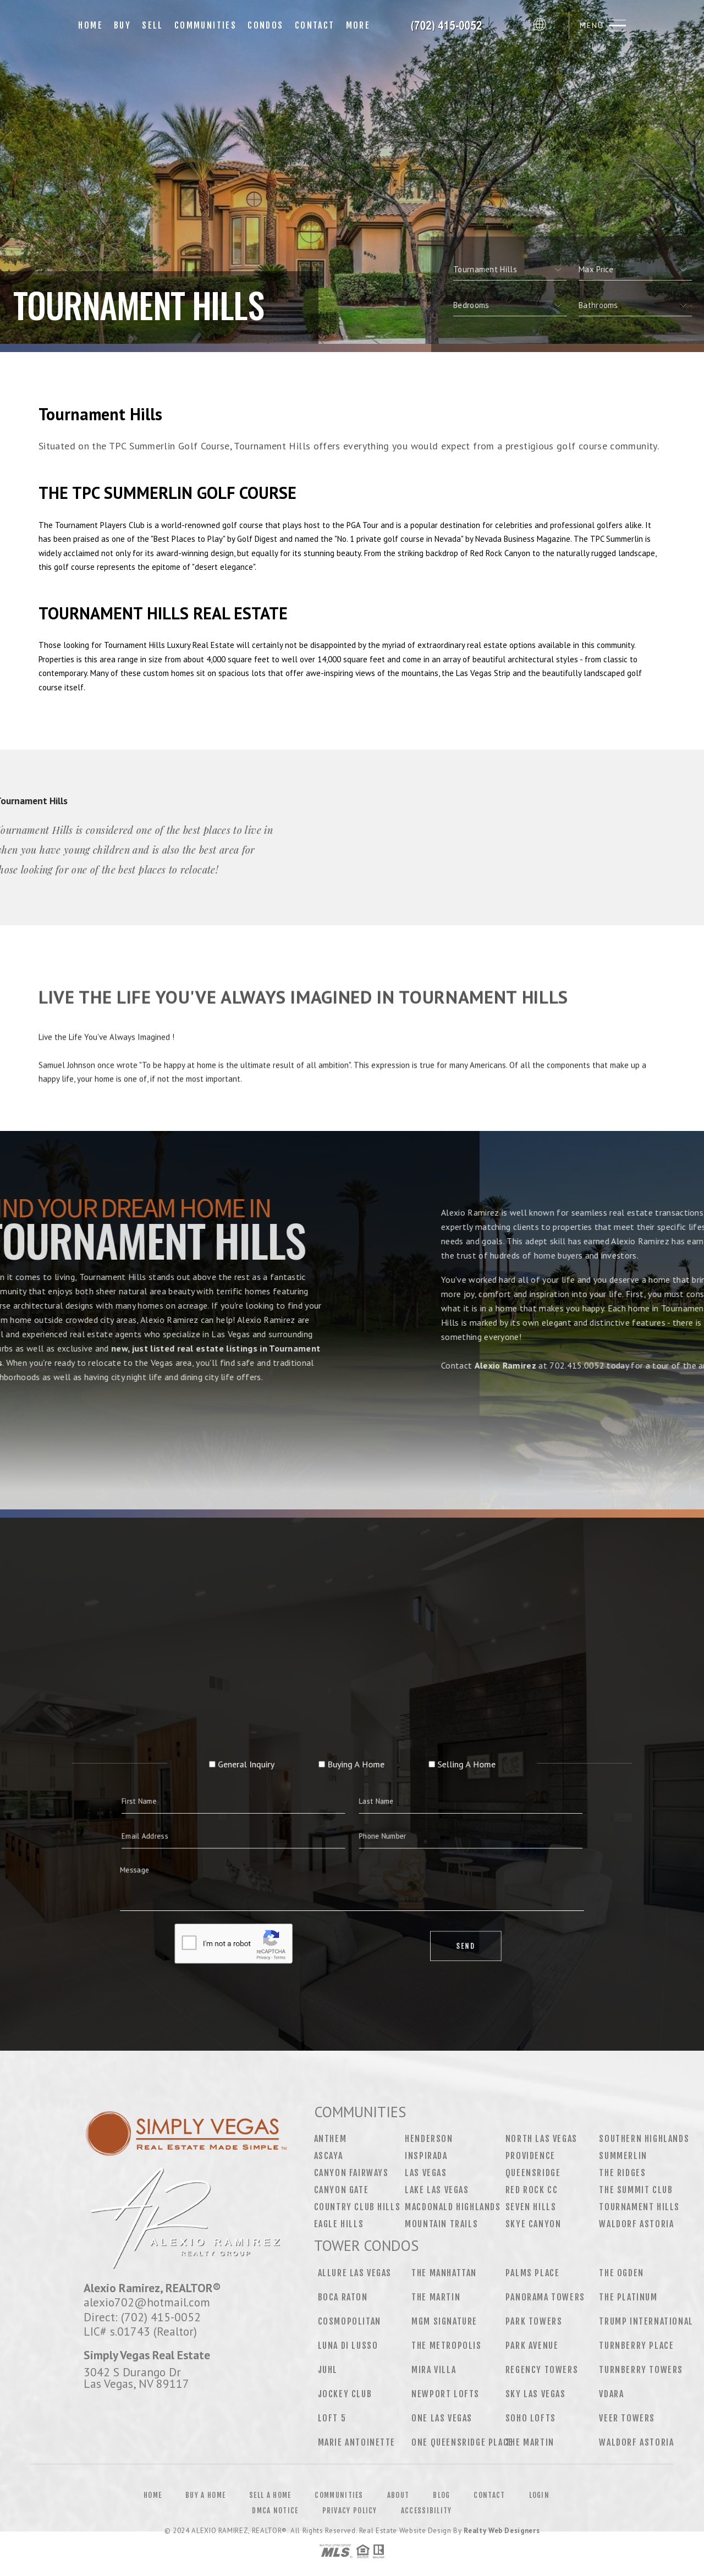  What do you see at coordinates (533, 2223) in the screenshot?
I see `Skye Canyon` at bounding box center [533, 2223].